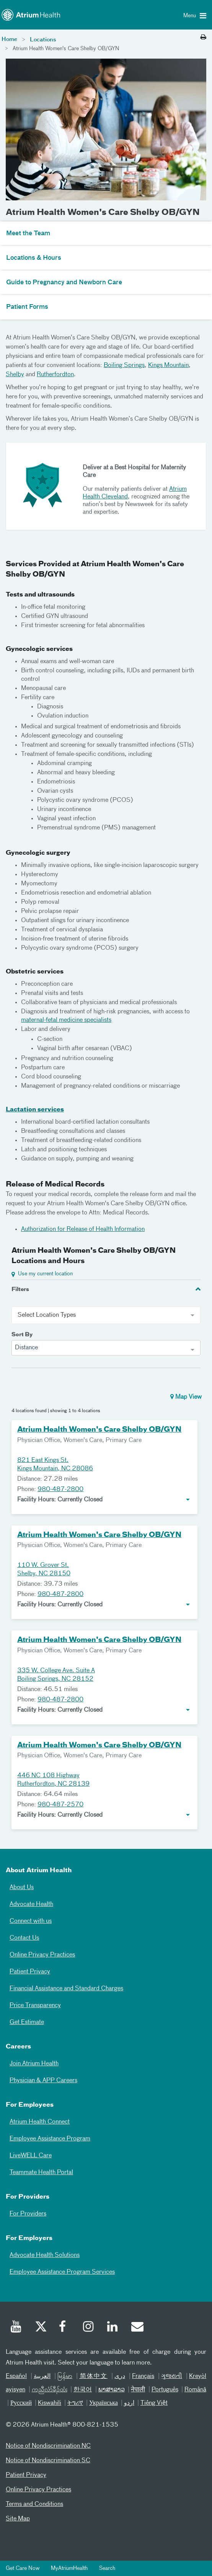 The width and height of the screenshot is (212, 2576). Describe the element at coordinates (64, 2376) in the screenshot. I see `မြန်မာ` at that location.